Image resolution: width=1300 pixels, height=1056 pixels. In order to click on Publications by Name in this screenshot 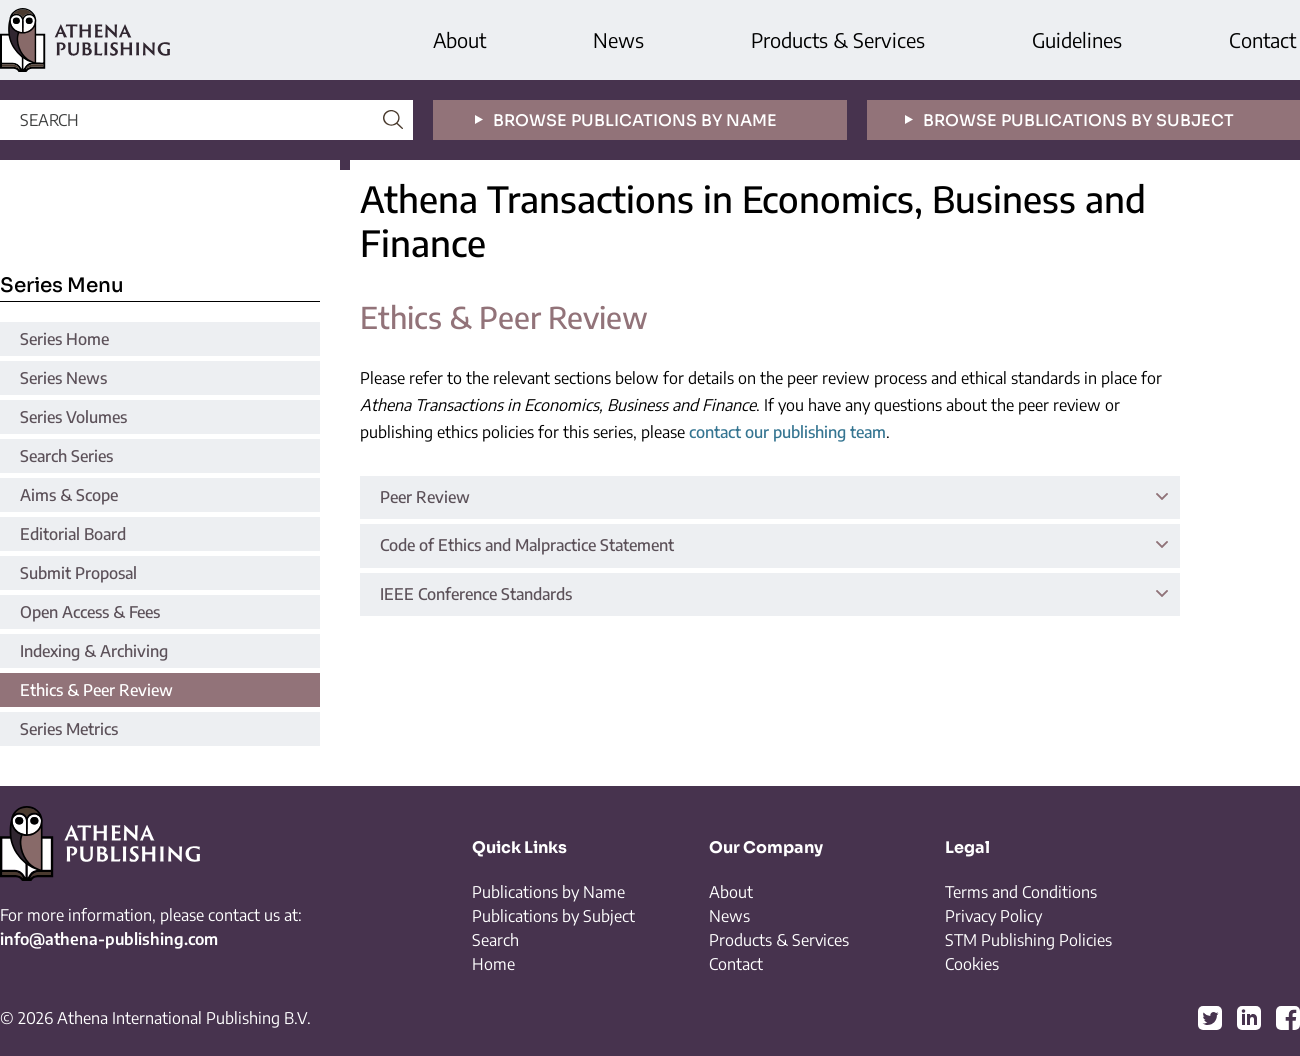, I will do `click(548, 892)`.